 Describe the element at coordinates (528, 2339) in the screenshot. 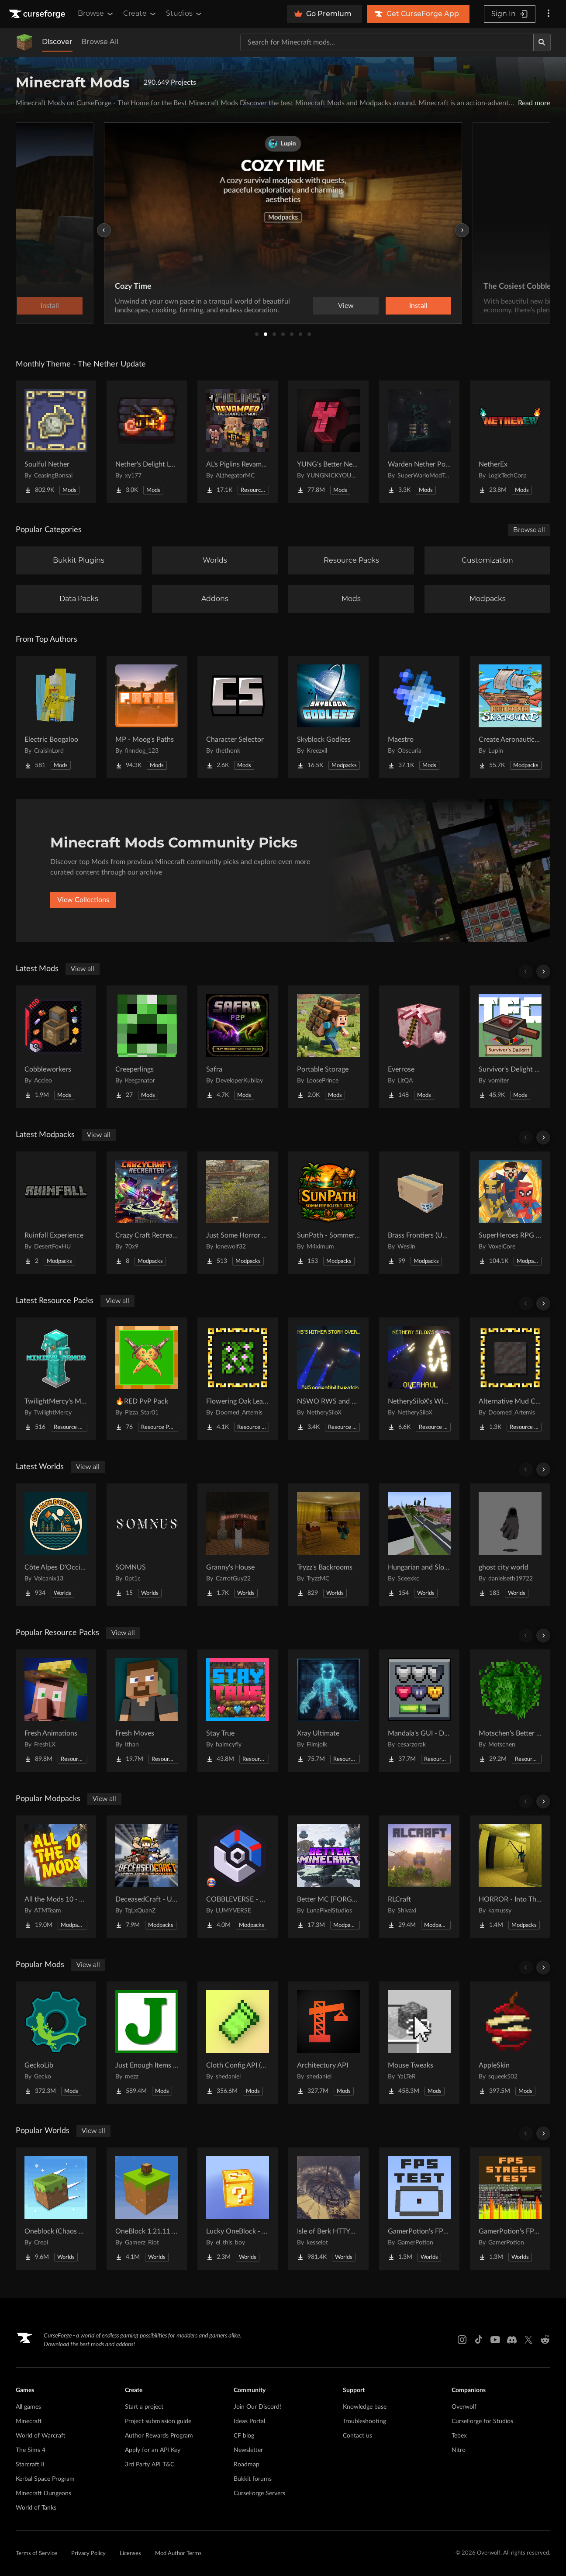

I see `[X link]` at that location.